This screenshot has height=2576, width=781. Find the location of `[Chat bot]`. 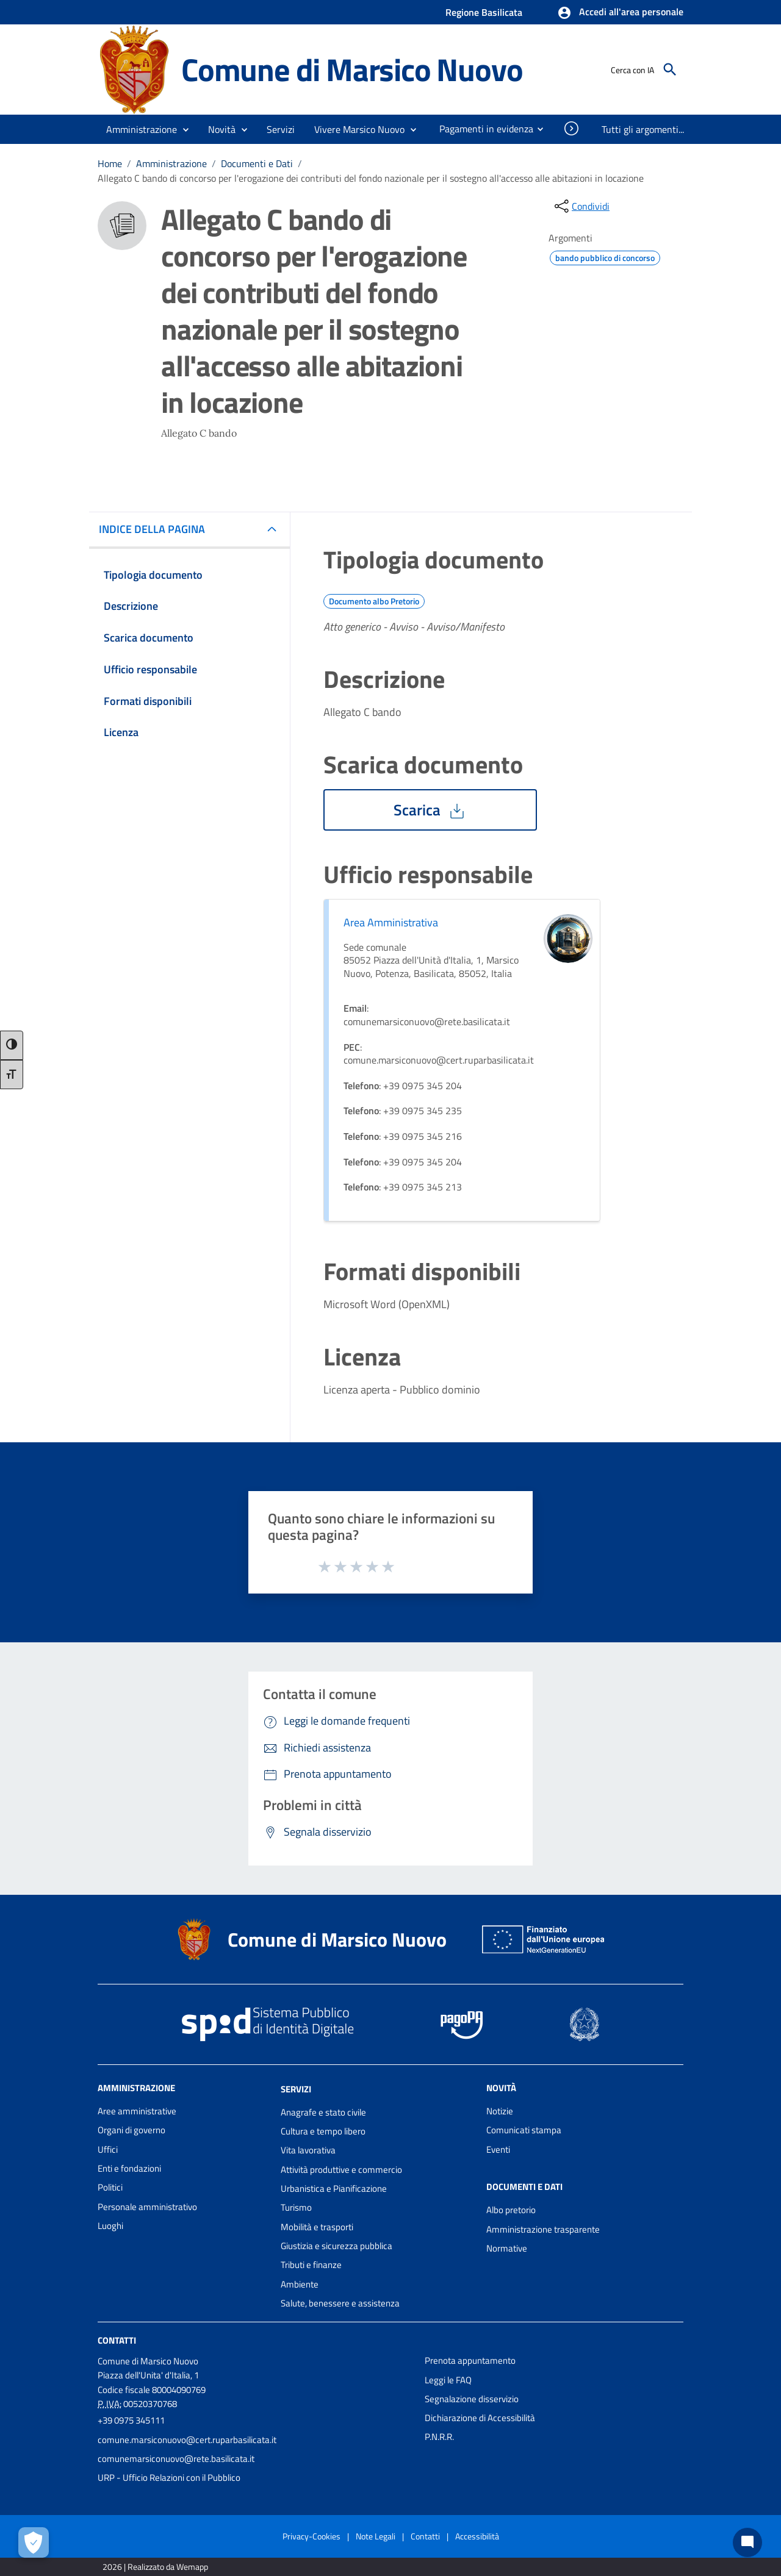

[Chat bot] is located at coordinates (747, 2542).